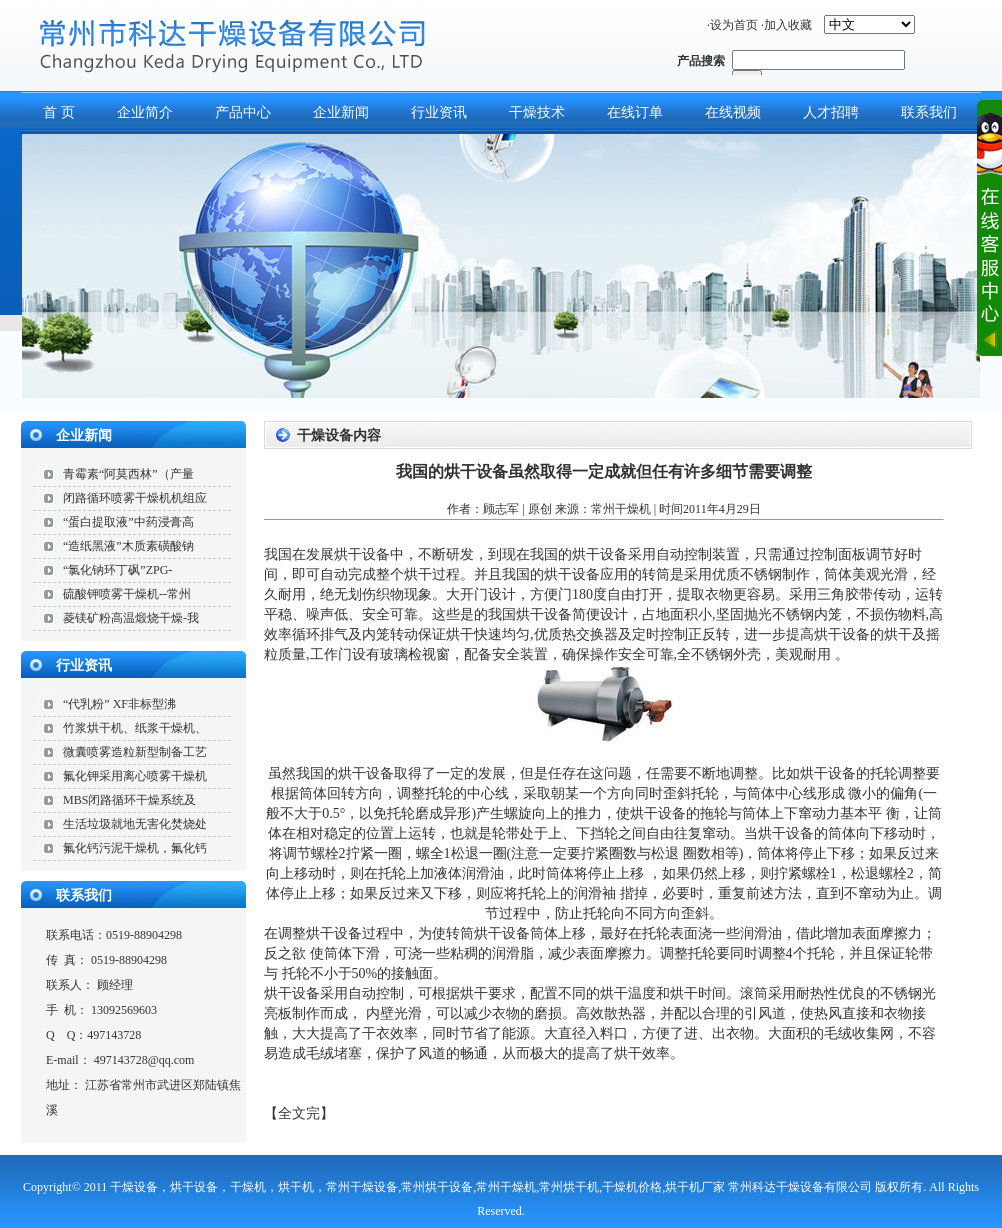 This screenshot has width=1002, height=1228. What do you see at coordinates (135, 498) in the screenshot?
I see `闭路循环喷雾干燥机机组应` at bounding box center [135, 498].